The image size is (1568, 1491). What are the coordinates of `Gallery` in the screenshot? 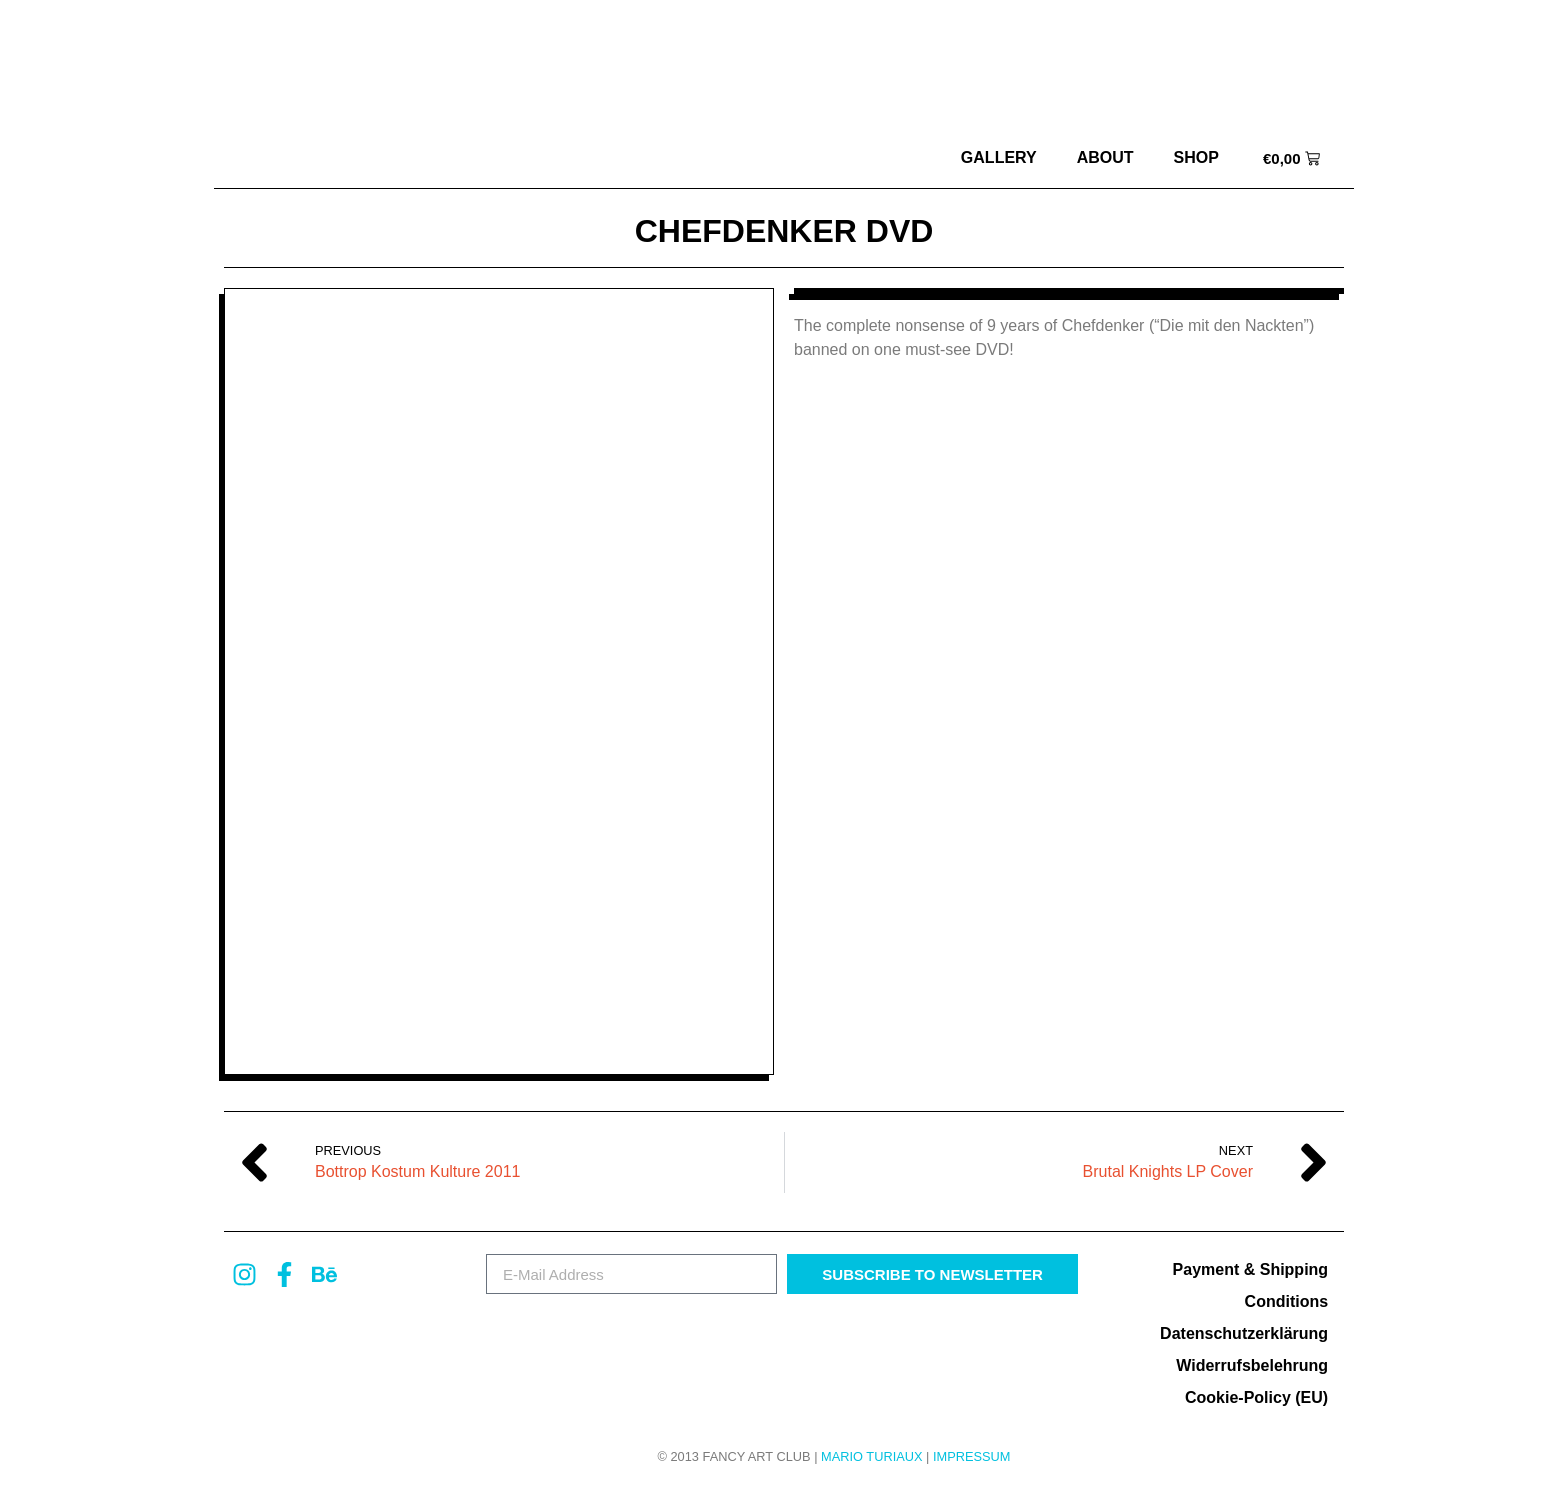 It's located at (999, 157).